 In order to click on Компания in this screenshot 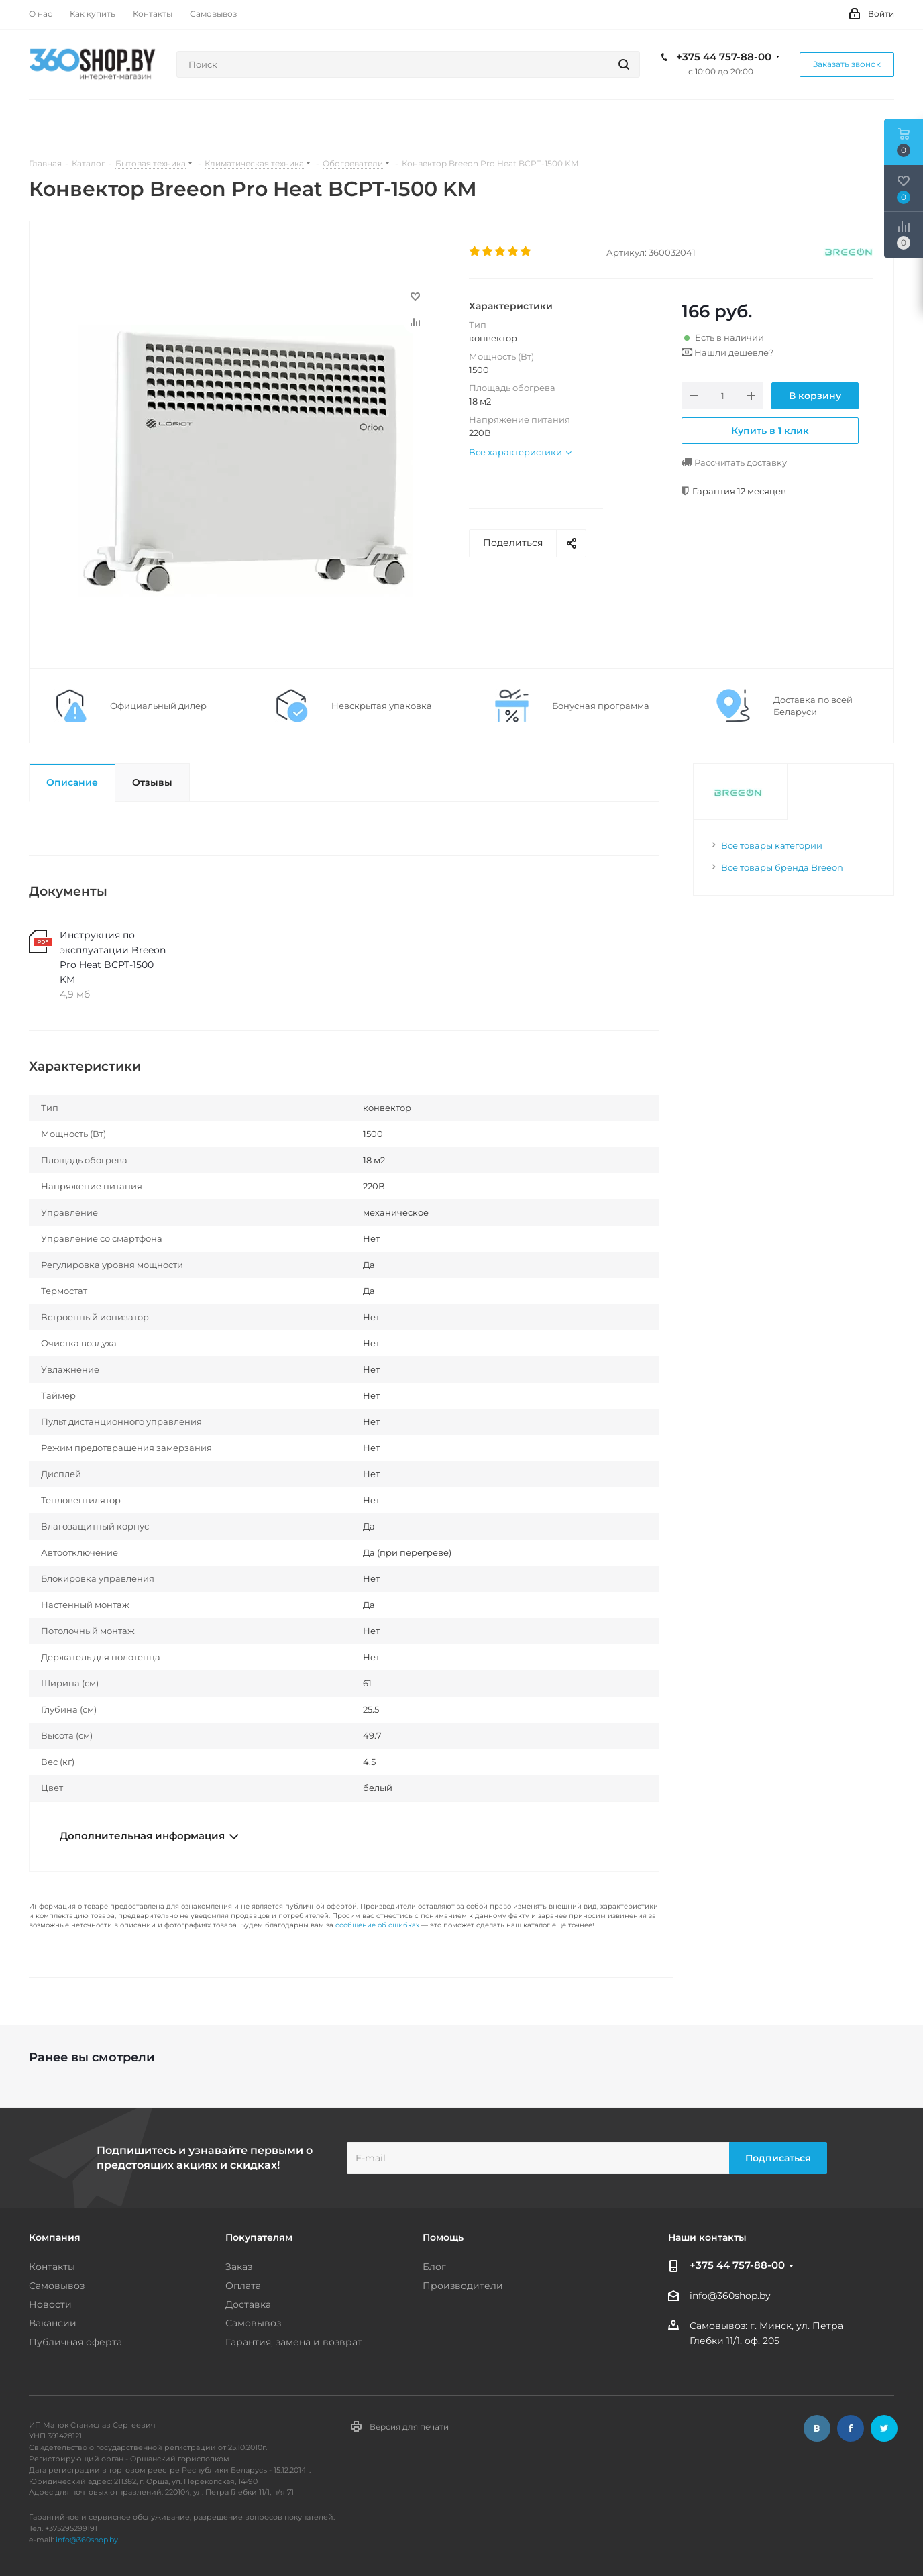, I will do `click(54, 2237)`.